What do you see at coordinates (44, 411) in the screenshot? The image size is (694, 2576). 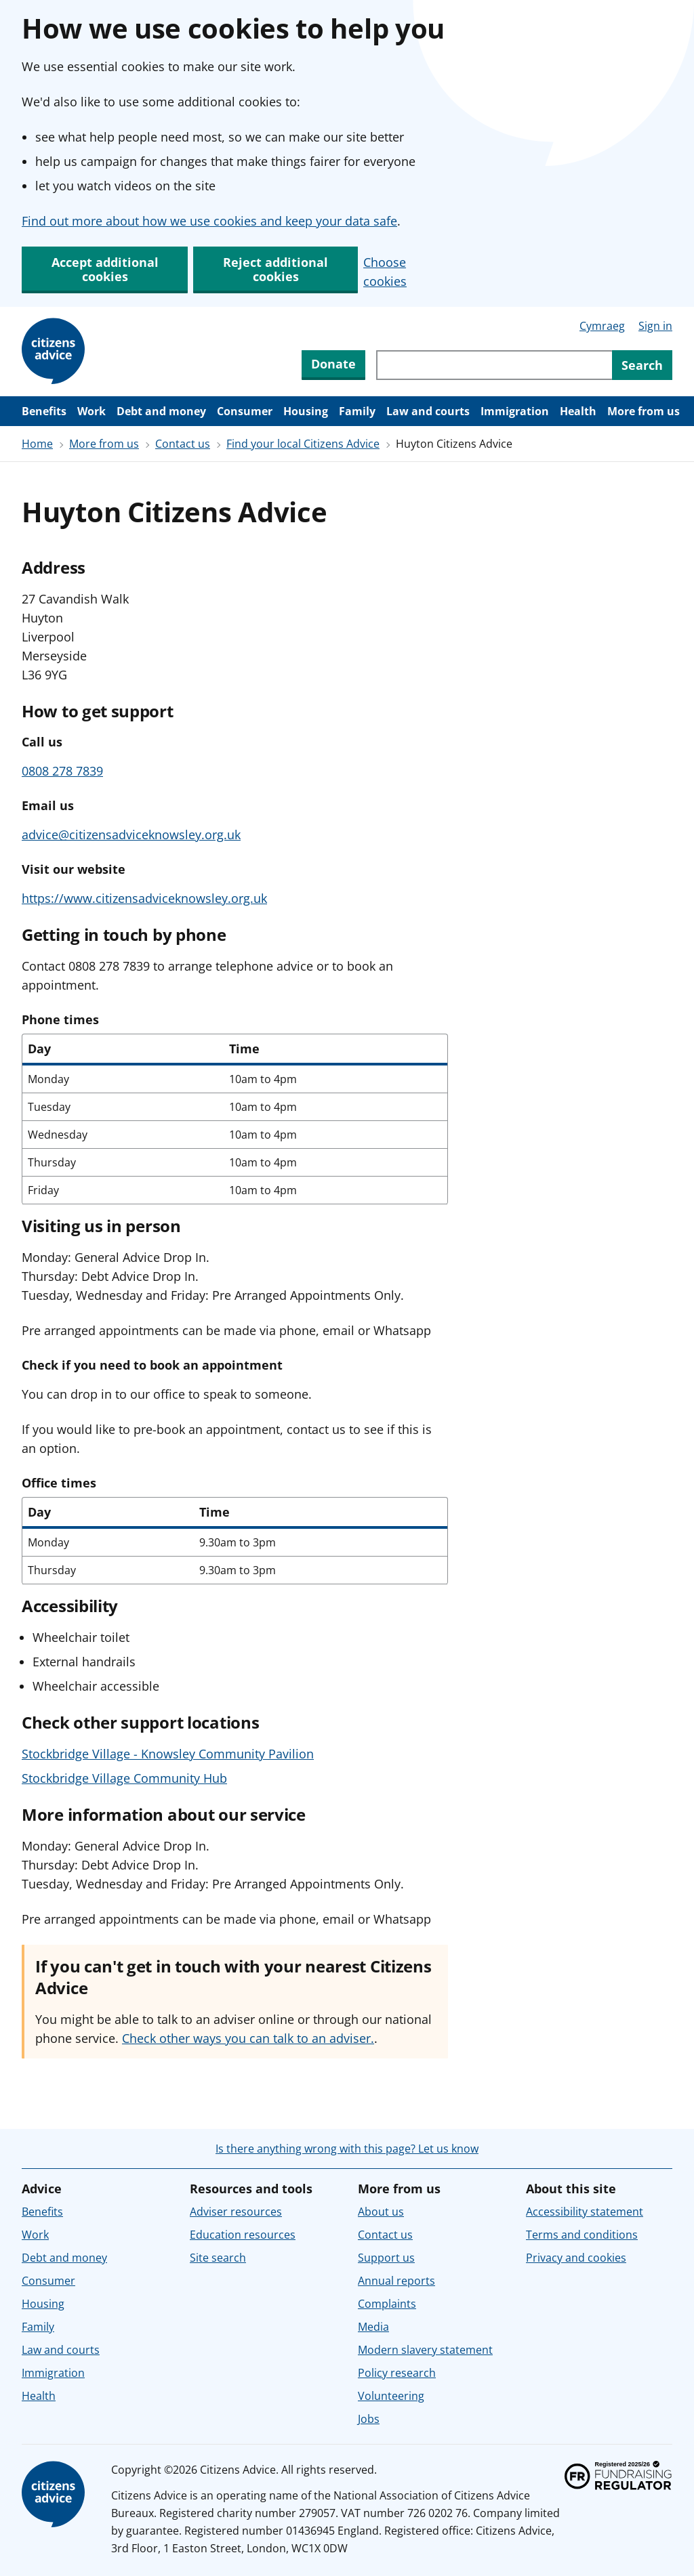 I see `Benefits` at bounding box center [44, 411].